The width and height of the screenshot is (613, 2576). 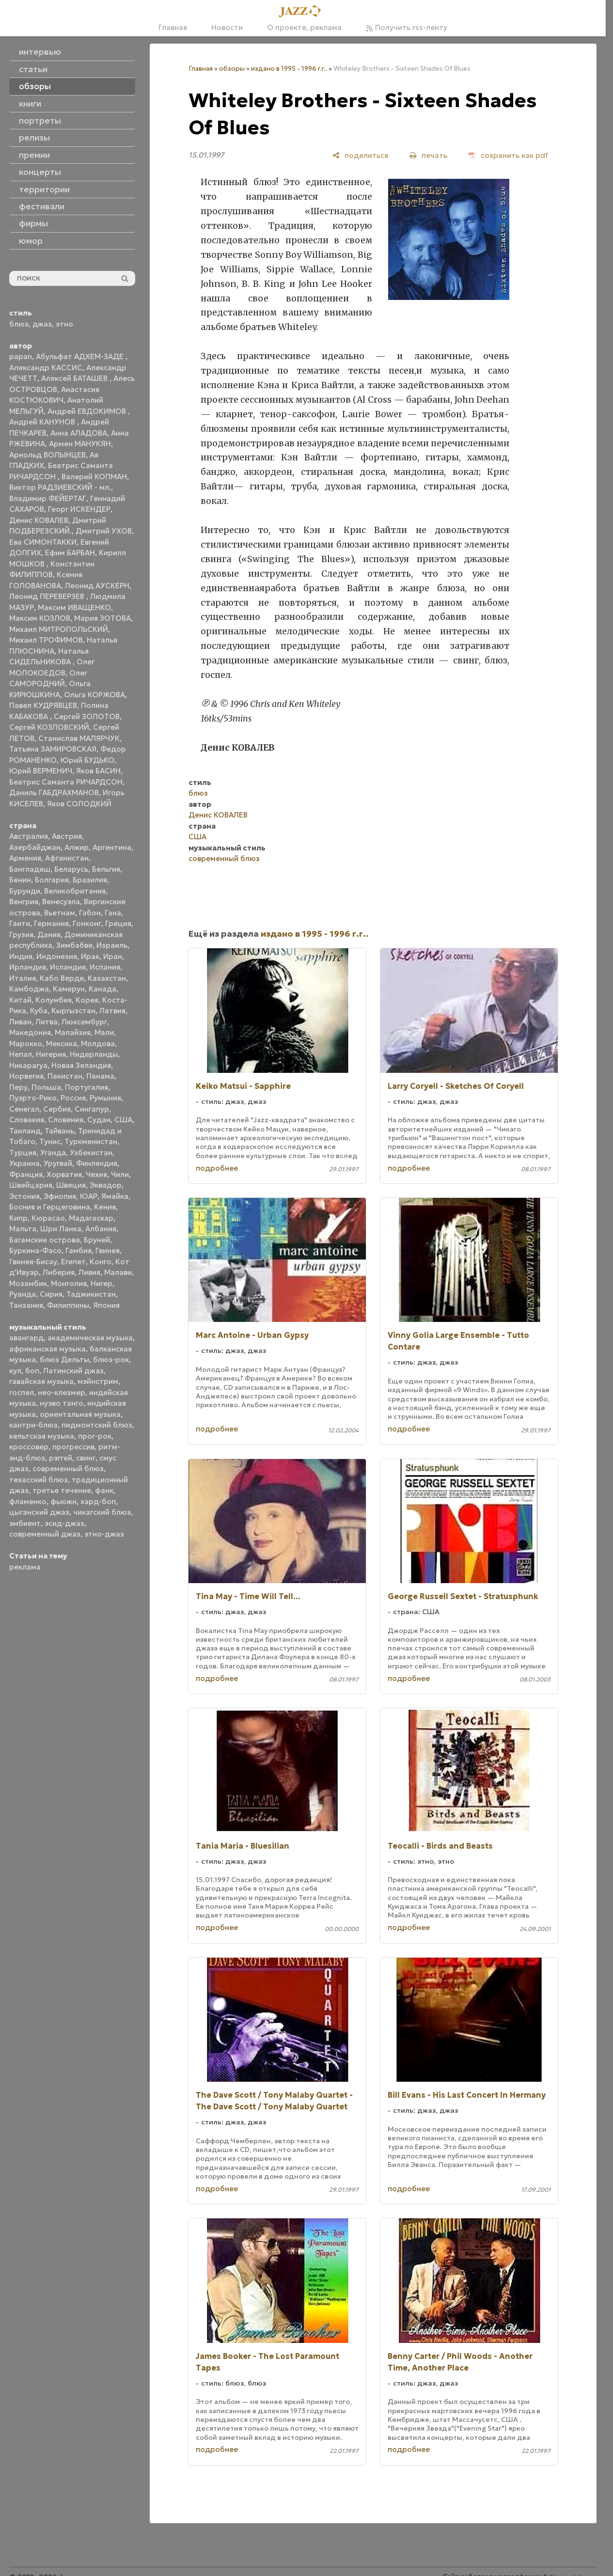 I want to click on блюз-рок, so click(x=111, y=1359).